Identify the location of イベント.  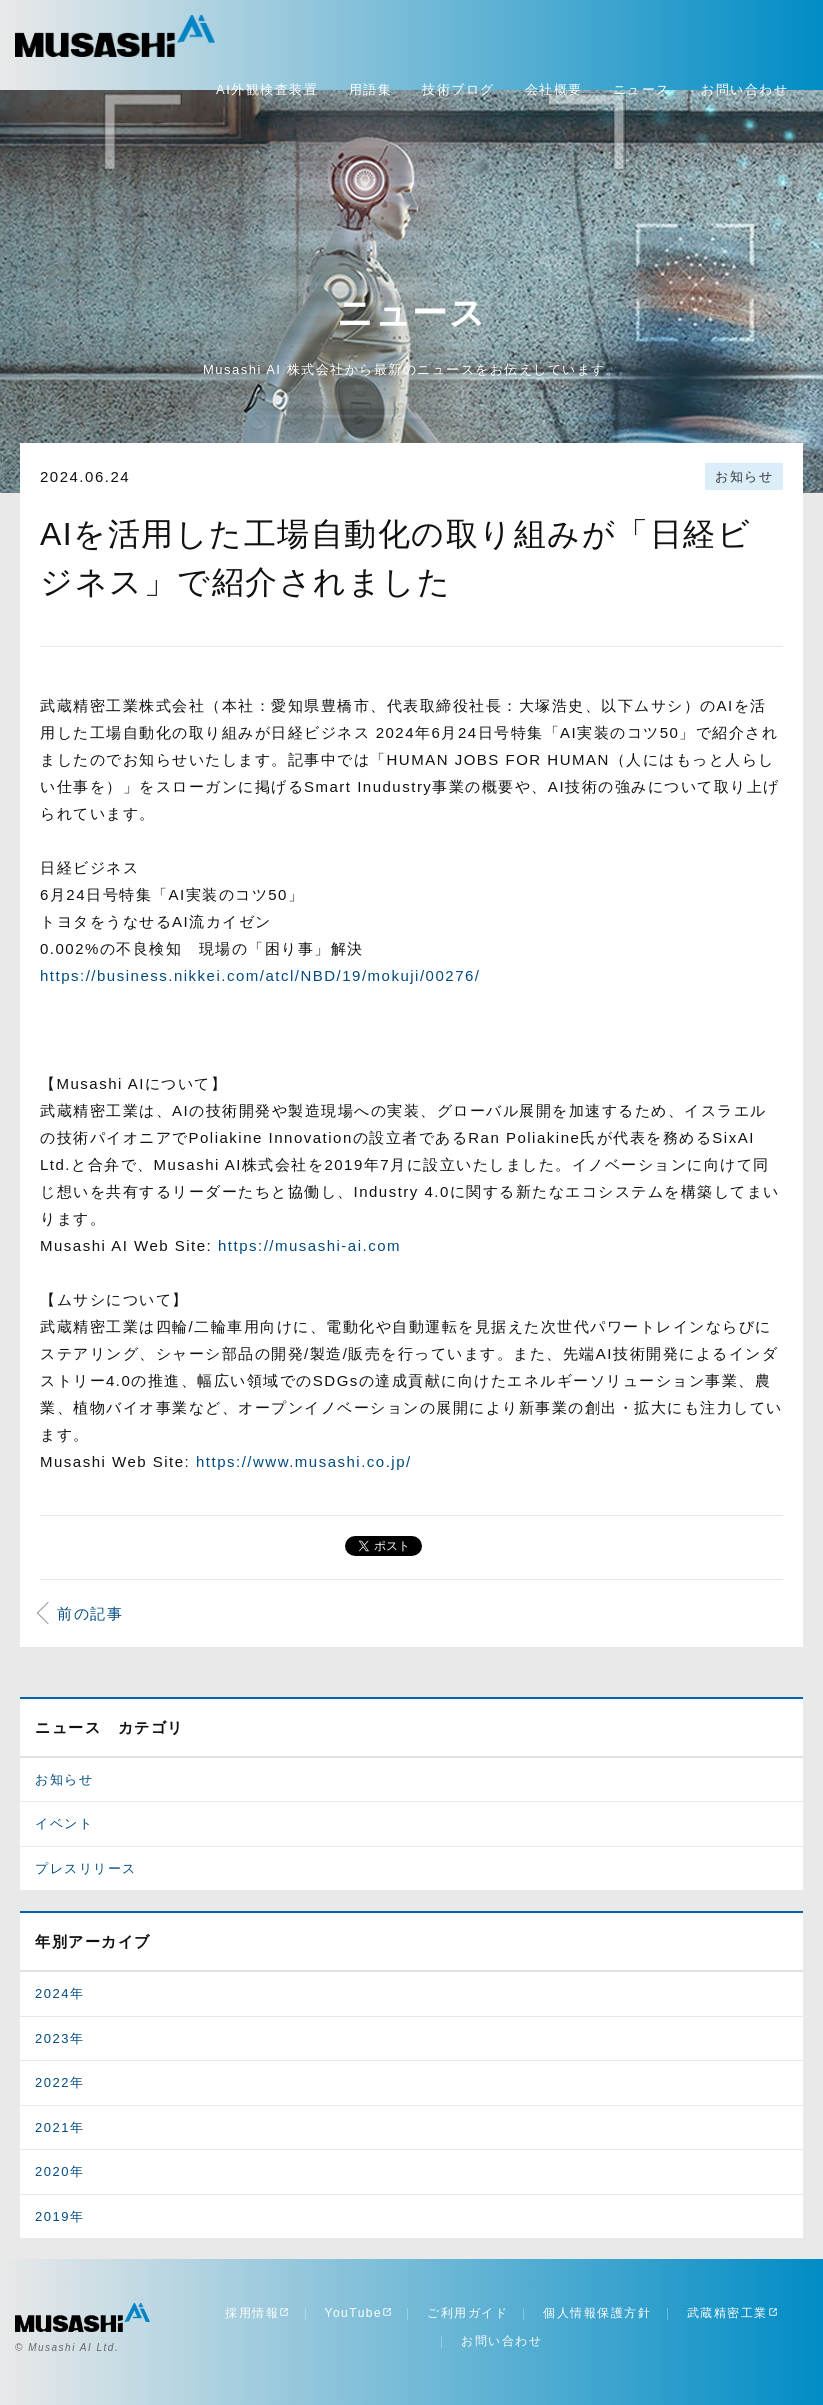
(64, 1823).